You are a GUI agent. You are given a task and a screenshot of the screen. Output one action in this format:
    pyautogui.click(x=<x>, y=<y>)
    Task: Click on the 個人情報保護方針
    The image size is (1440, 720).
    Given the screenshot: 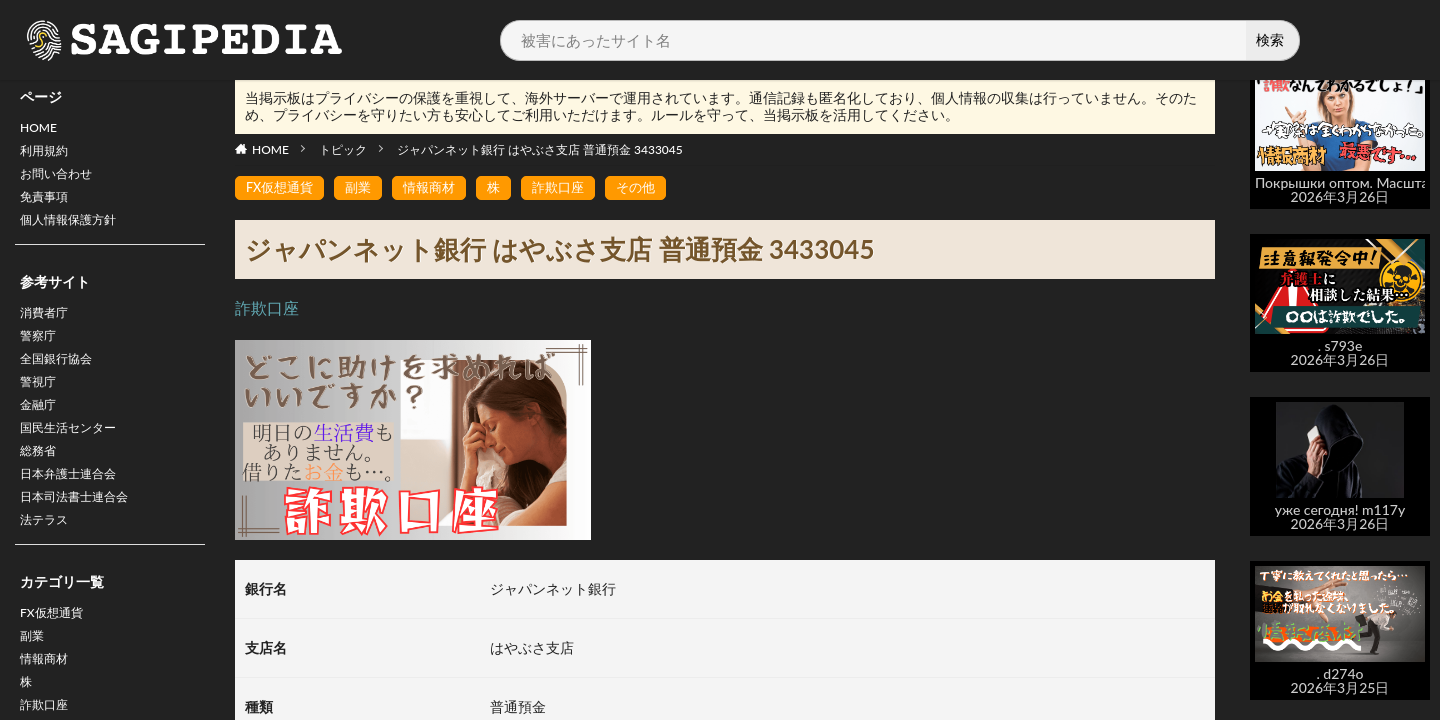 What is the action you would take?
    pyautogui.click(x=76, y=233)
    